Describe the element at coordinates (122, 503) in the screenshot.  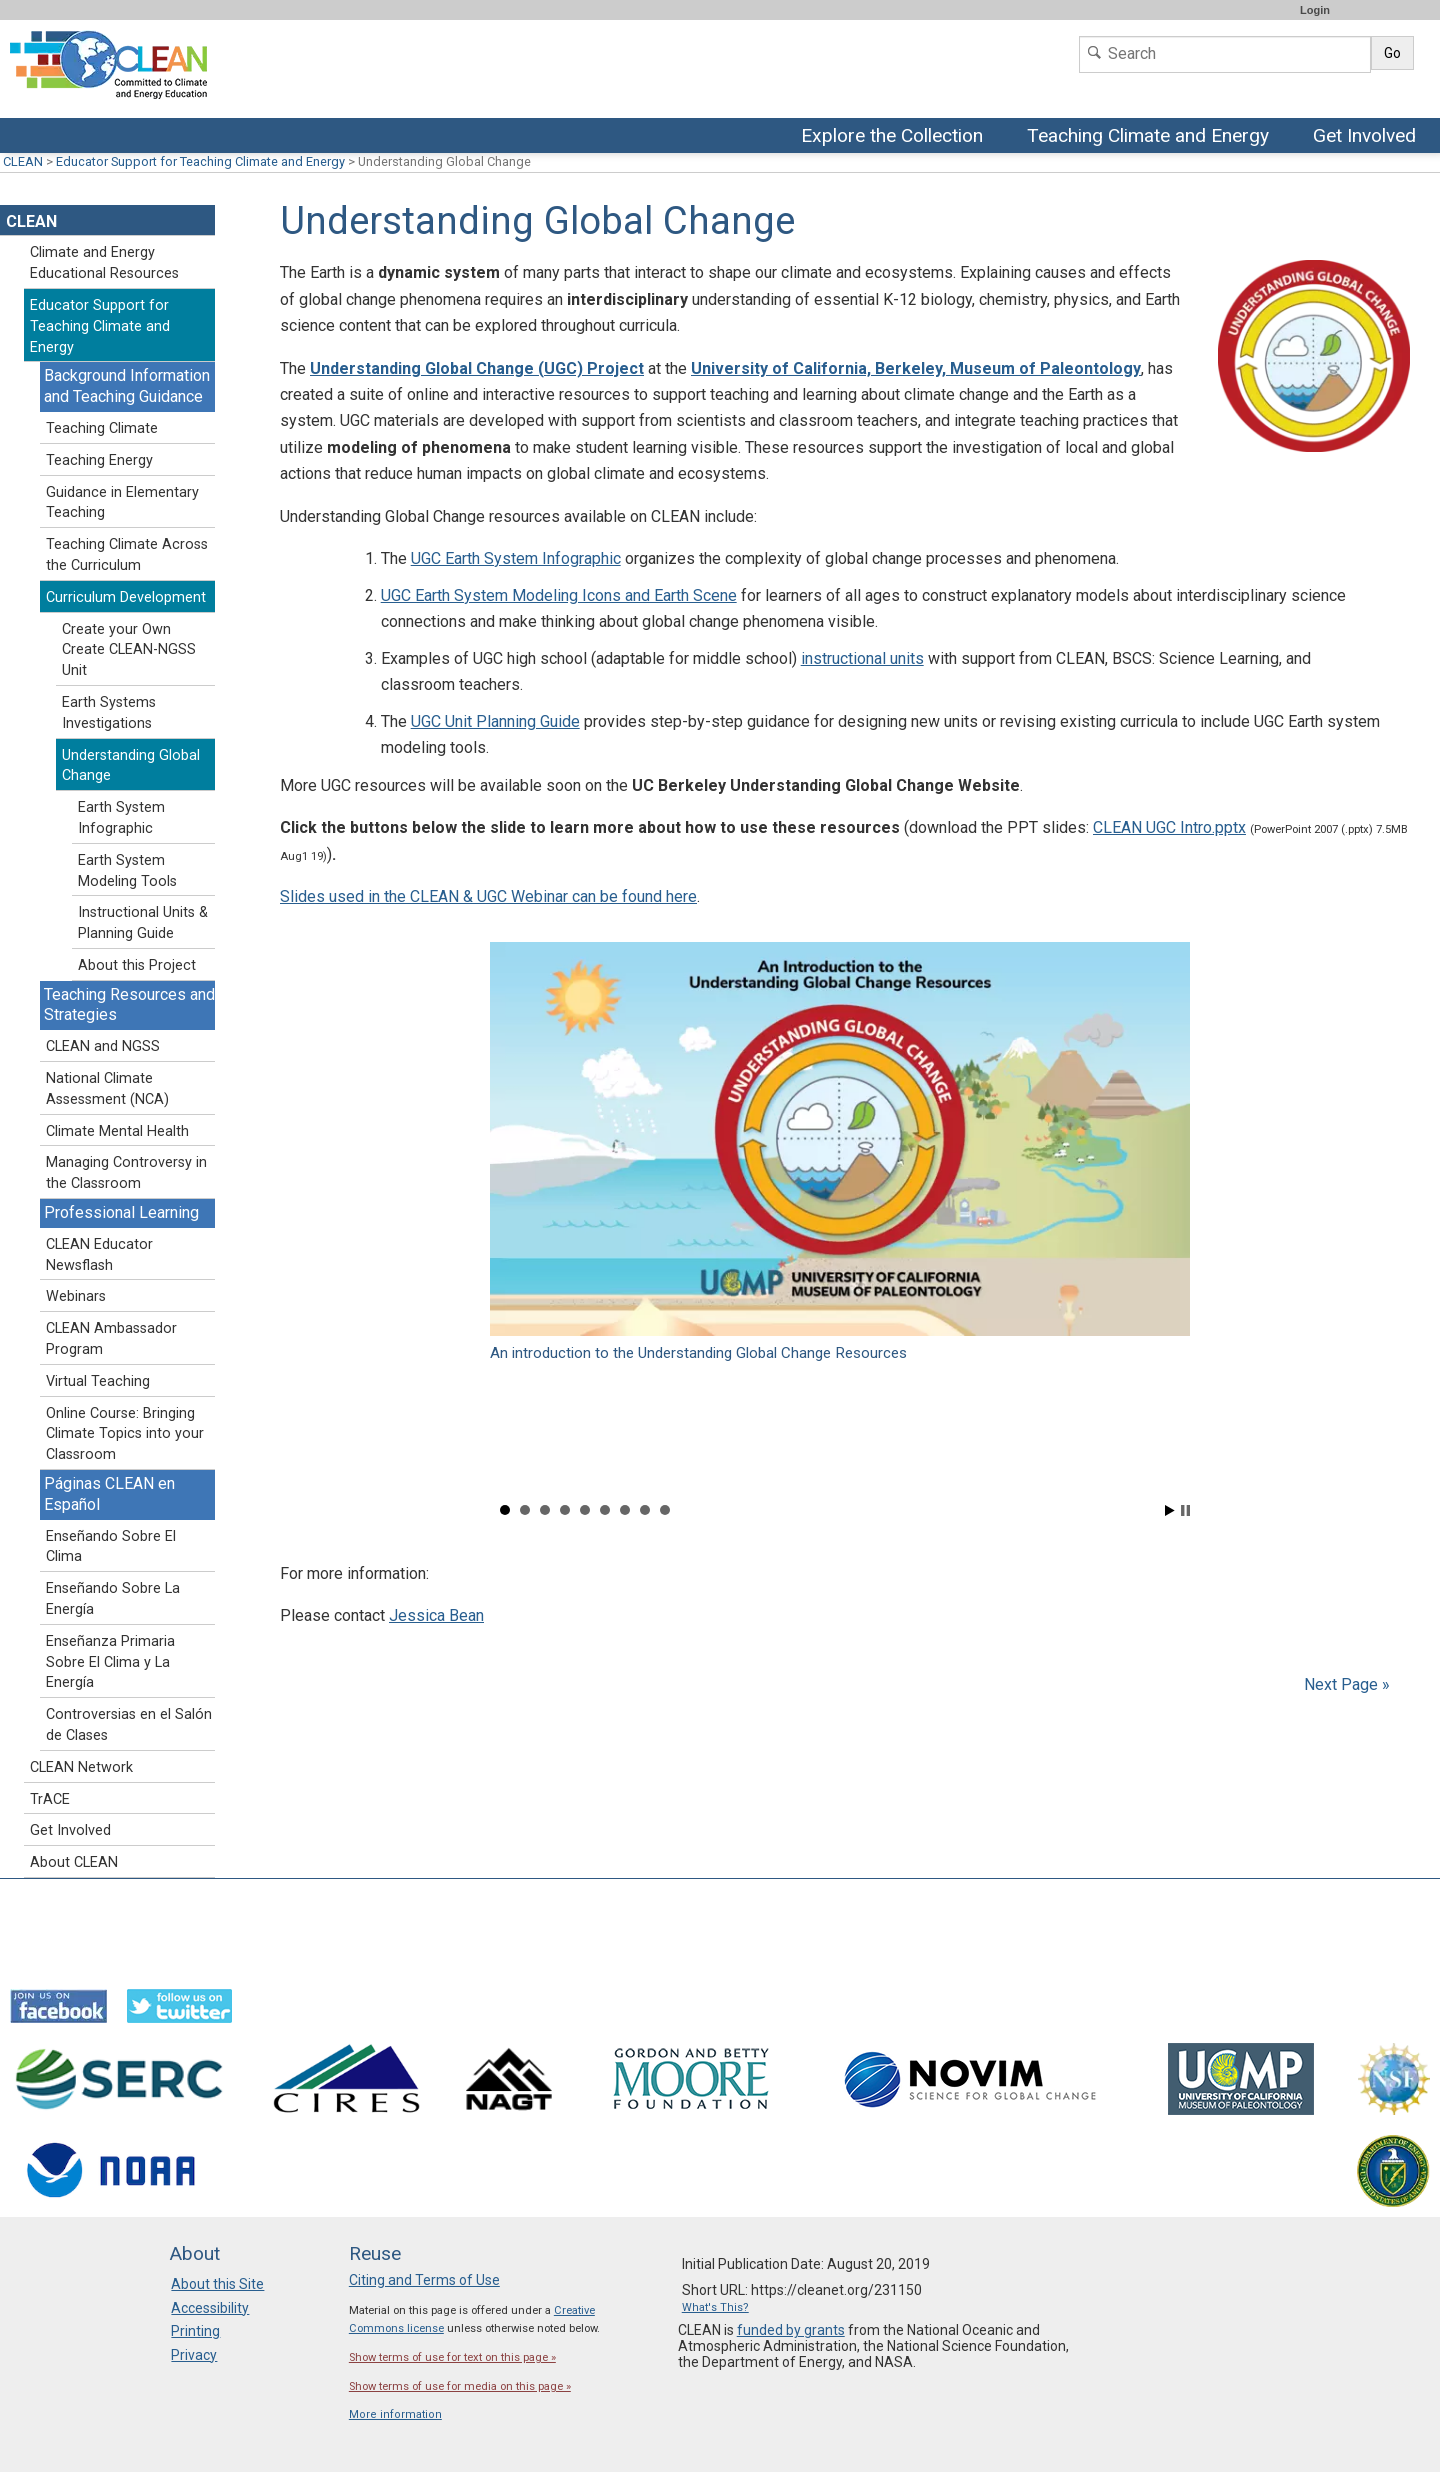
I see `Guidance in Elementary Teaching` at that location.